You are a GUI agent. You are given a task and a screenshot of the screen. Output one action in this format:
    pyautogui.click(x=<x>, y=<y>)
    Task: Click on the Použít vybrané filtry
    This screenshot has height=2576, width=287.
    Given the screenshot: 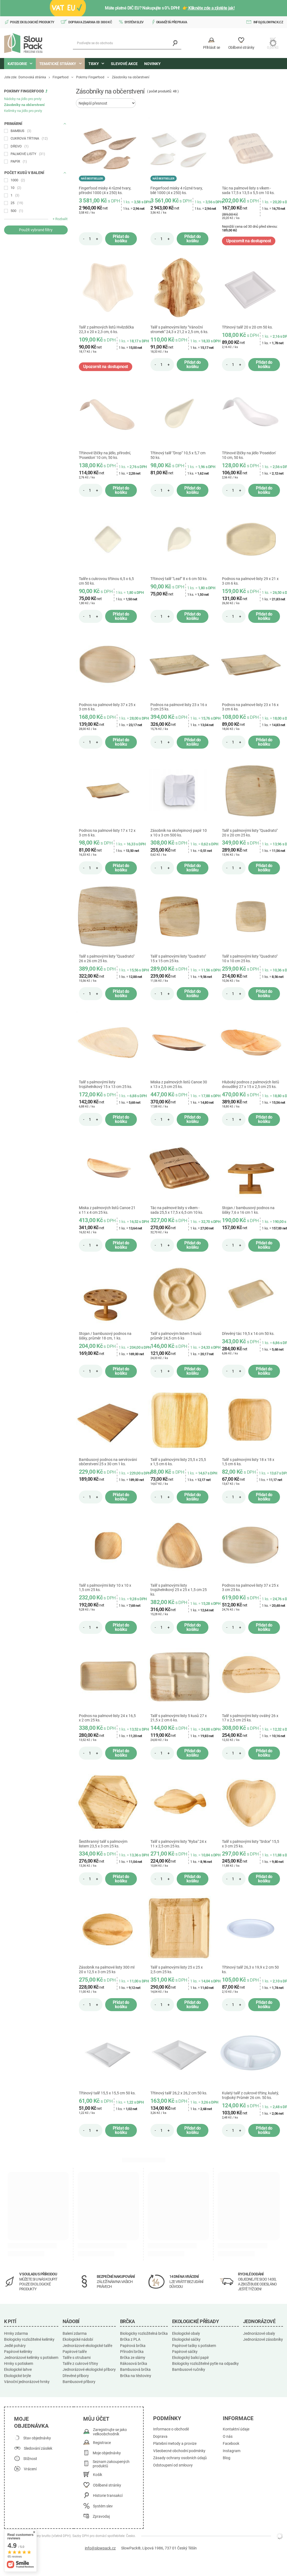 What is the action you would take?
    pyautogui.click(x=36, y=230)
    